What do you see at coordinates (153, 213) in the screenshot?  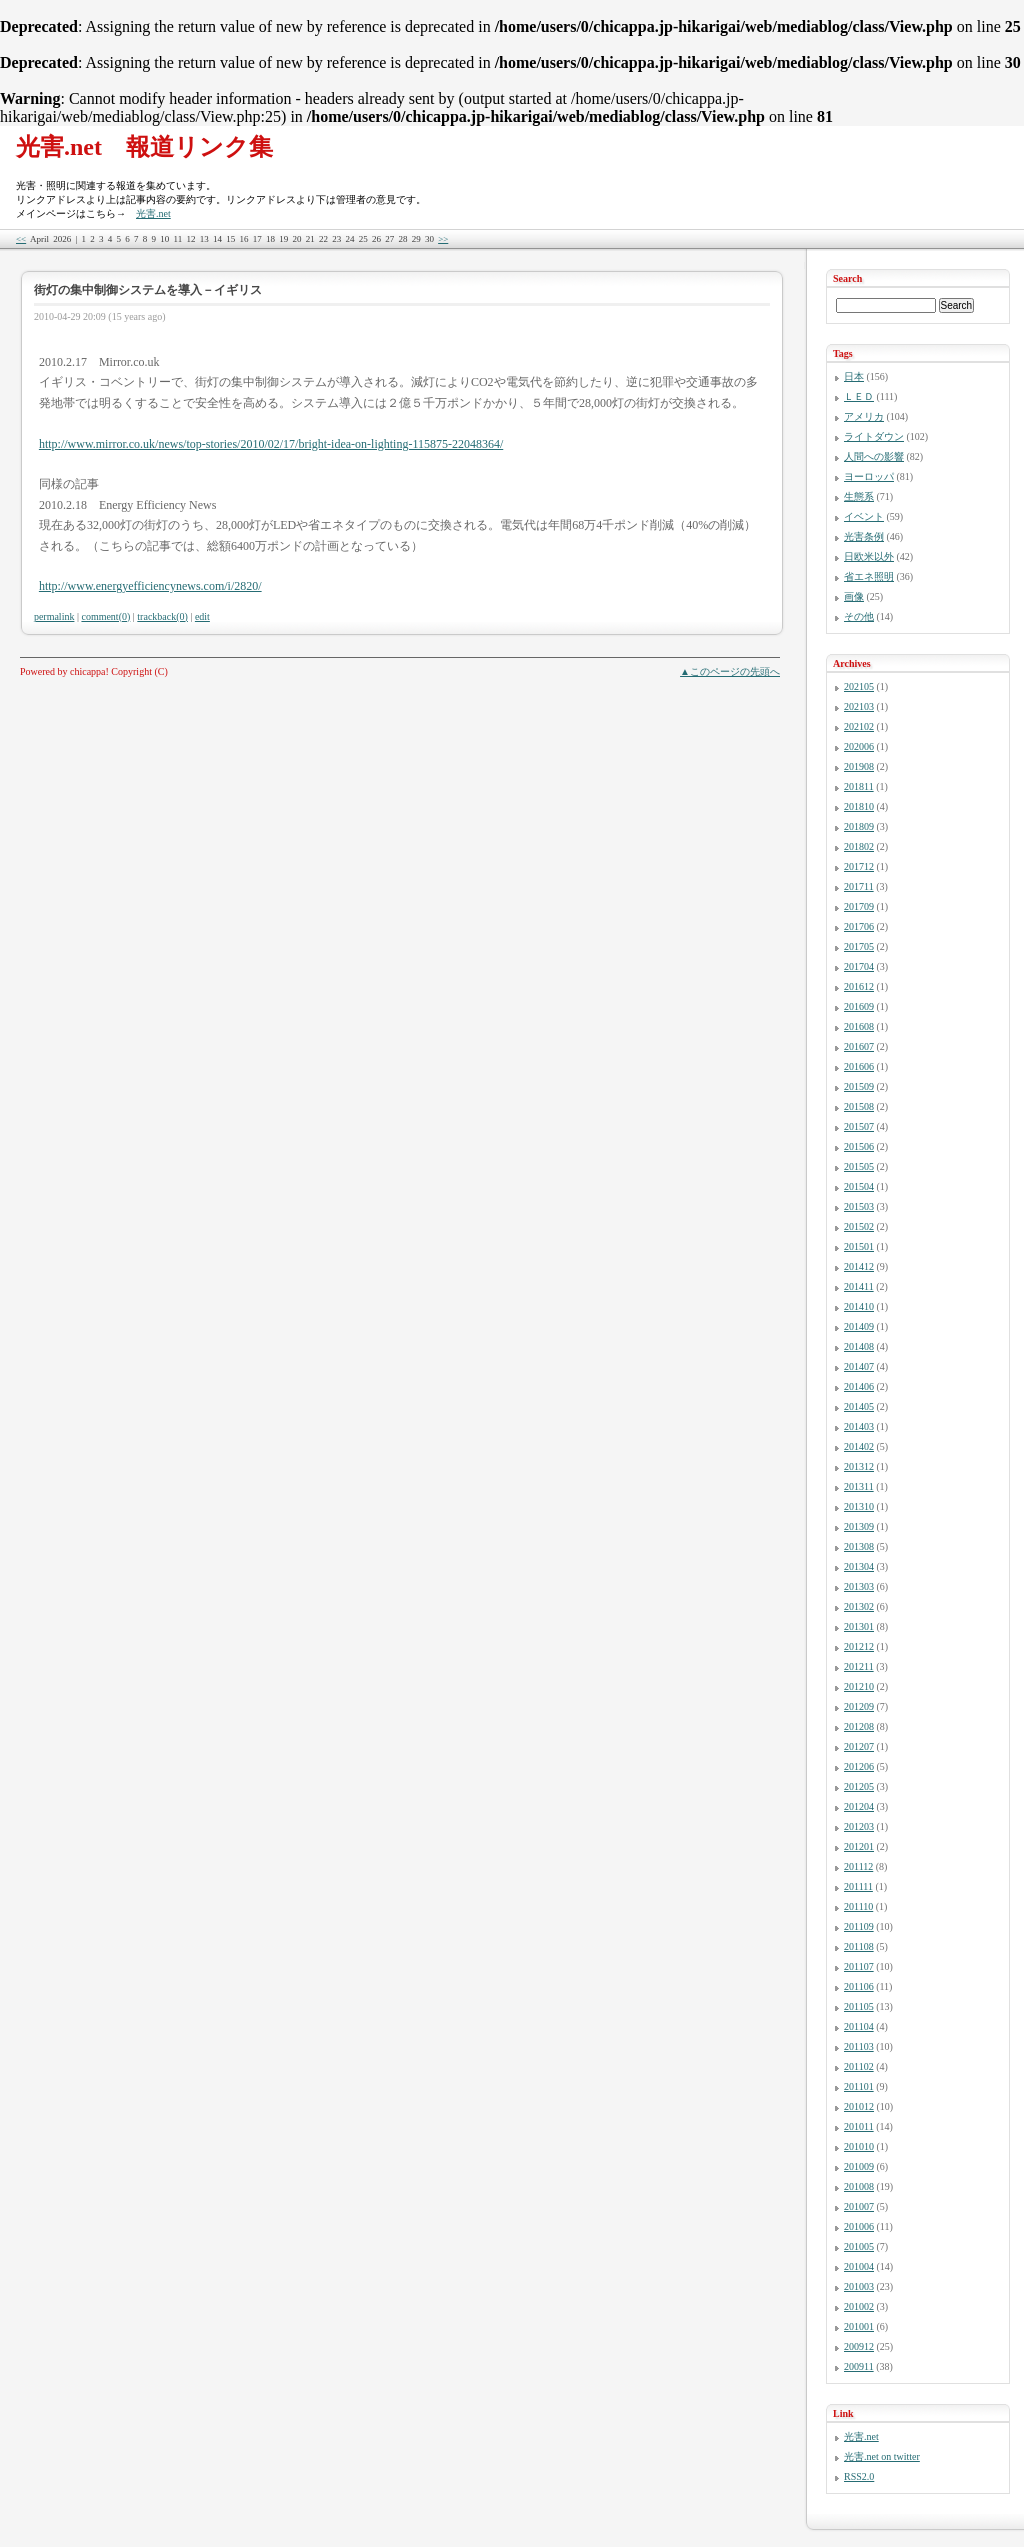 I see `光害.net` at bounding box center [153, 213].